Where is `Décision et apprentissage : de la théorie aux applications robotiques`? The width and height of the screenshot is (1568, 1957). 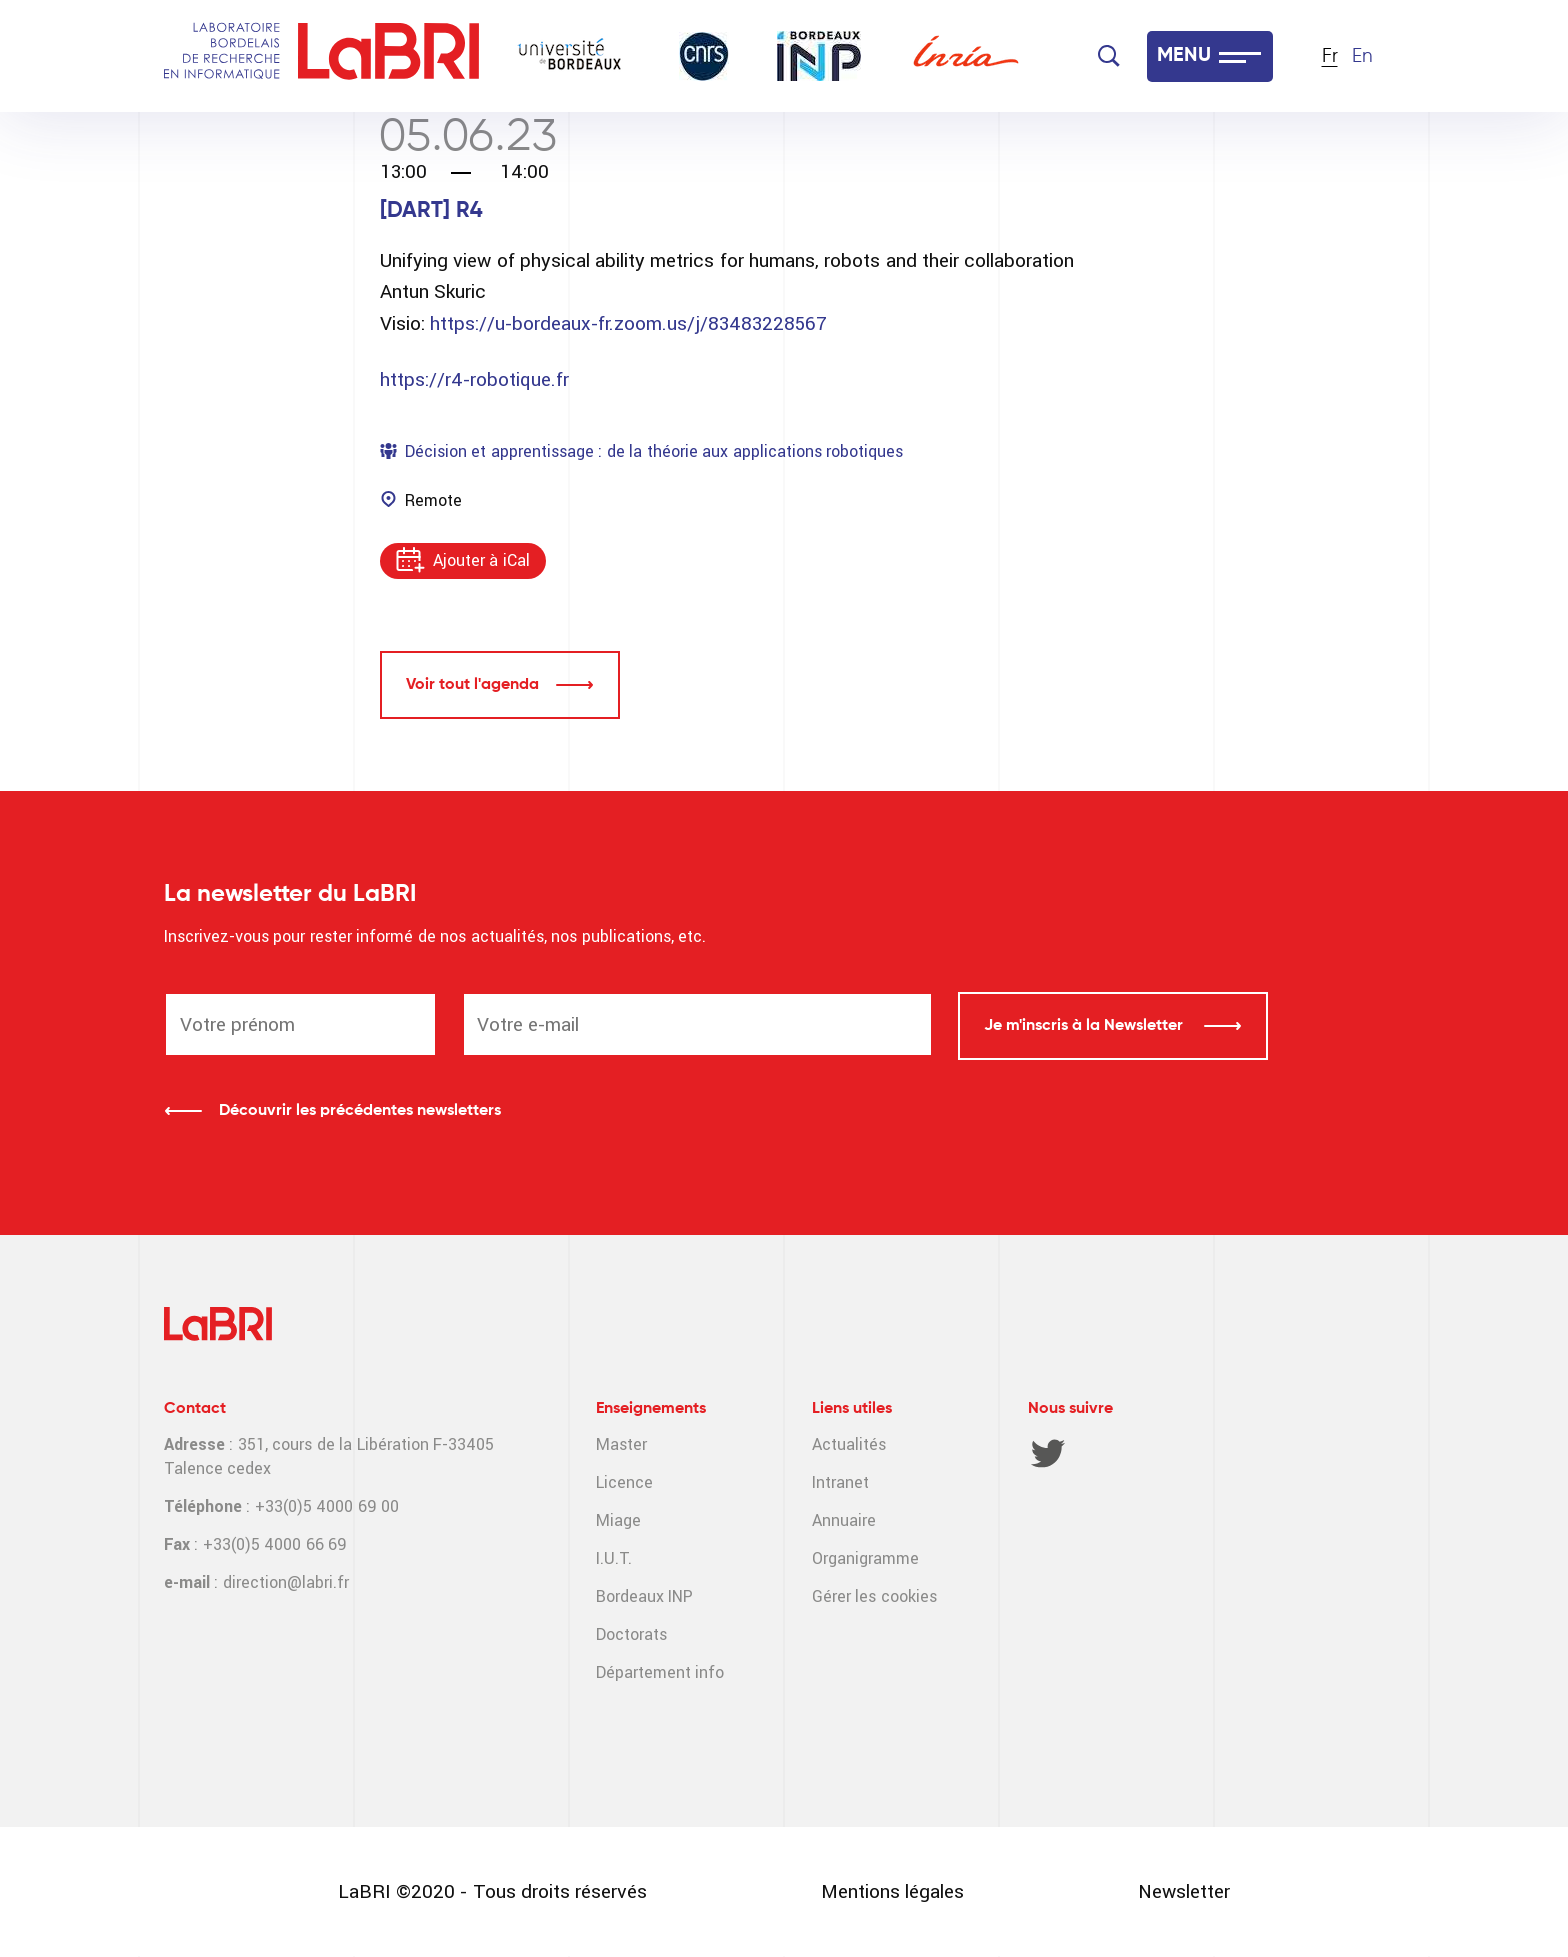
Décision et apprentissage : de la théorie aux applications robotiques is located at coordinates (654, 451).